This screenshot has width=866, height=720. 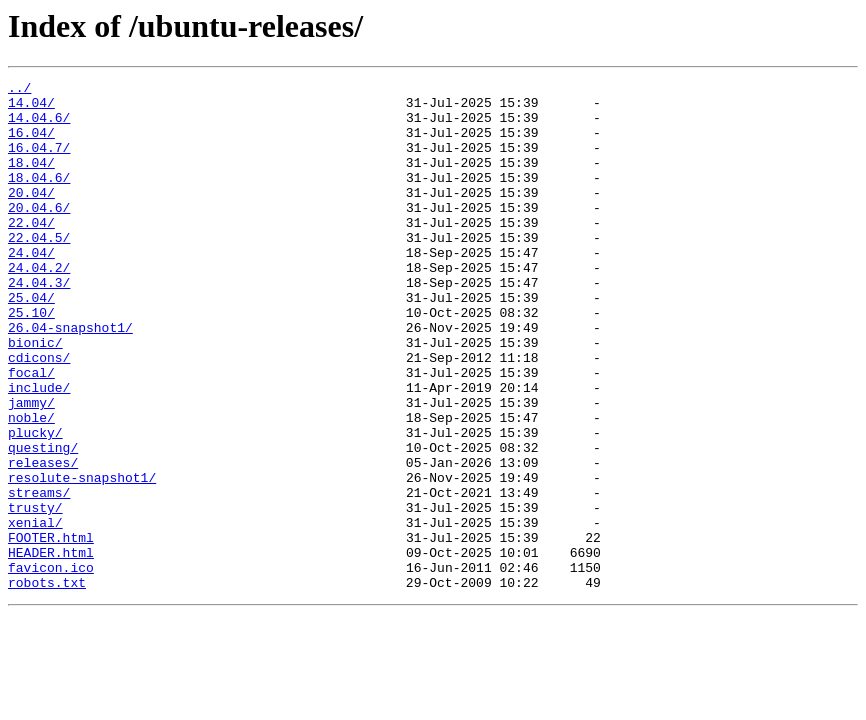 I want to click on favicon.ico, so click(x=51, y=666).